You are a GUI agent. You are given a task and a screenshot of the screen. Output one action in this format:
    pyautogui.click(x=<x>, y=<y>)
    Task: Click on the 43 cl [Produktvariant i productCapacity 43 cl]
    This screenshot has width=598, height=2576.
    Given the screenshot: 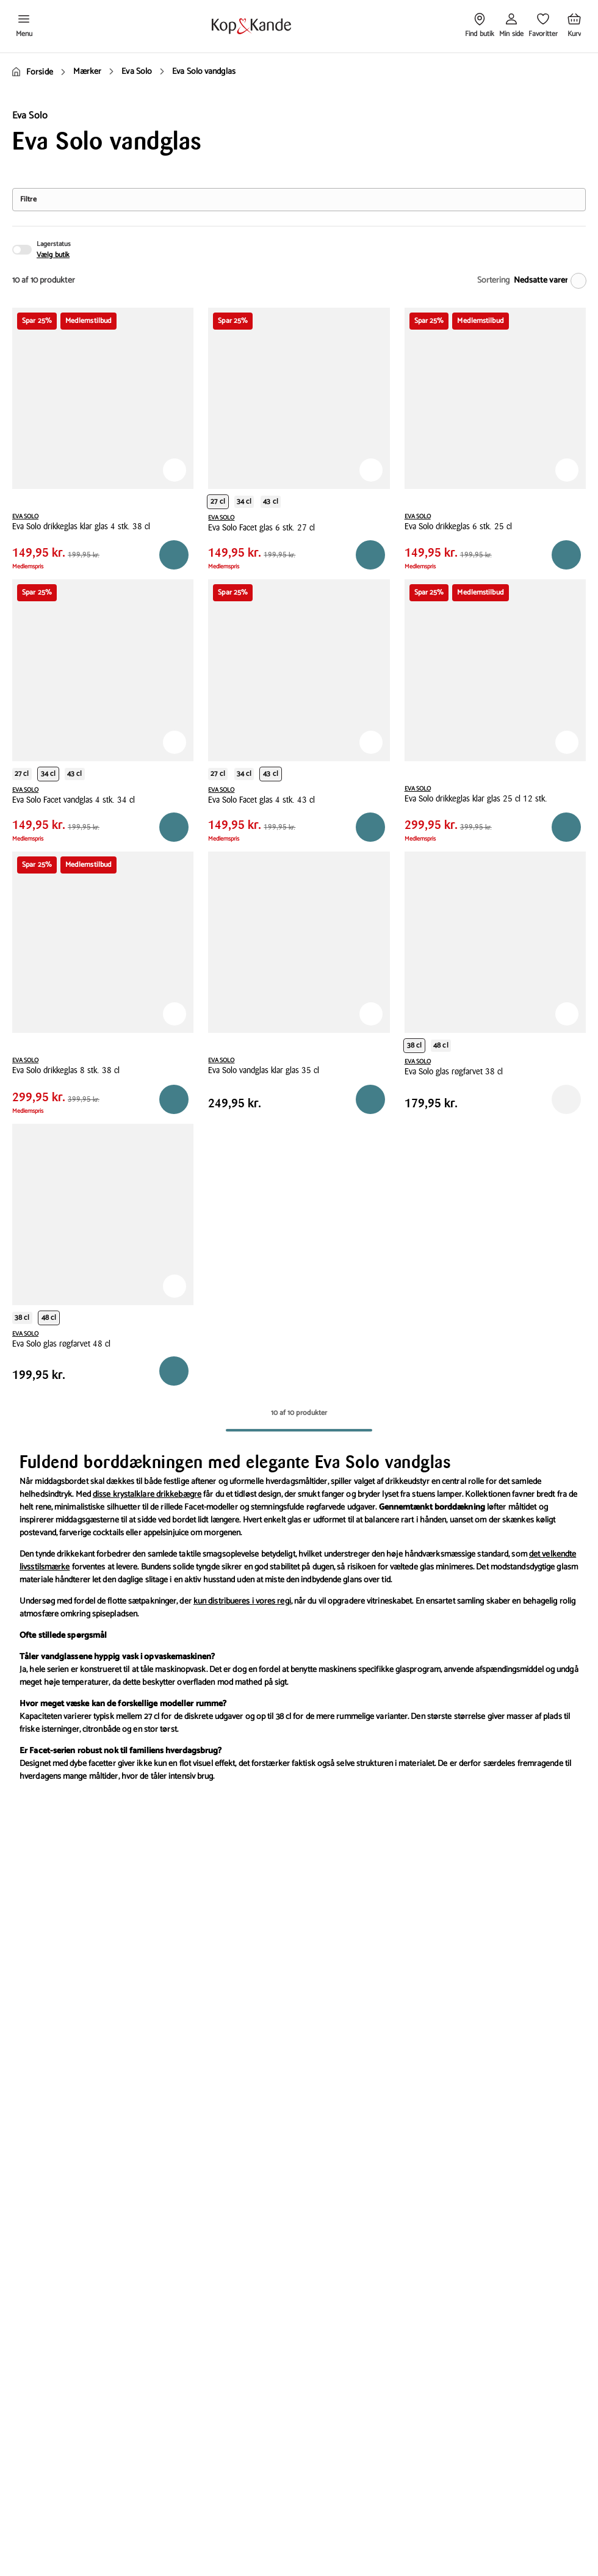 What is the action you would take?
    pyautogui.click(x=270, y=501)
    